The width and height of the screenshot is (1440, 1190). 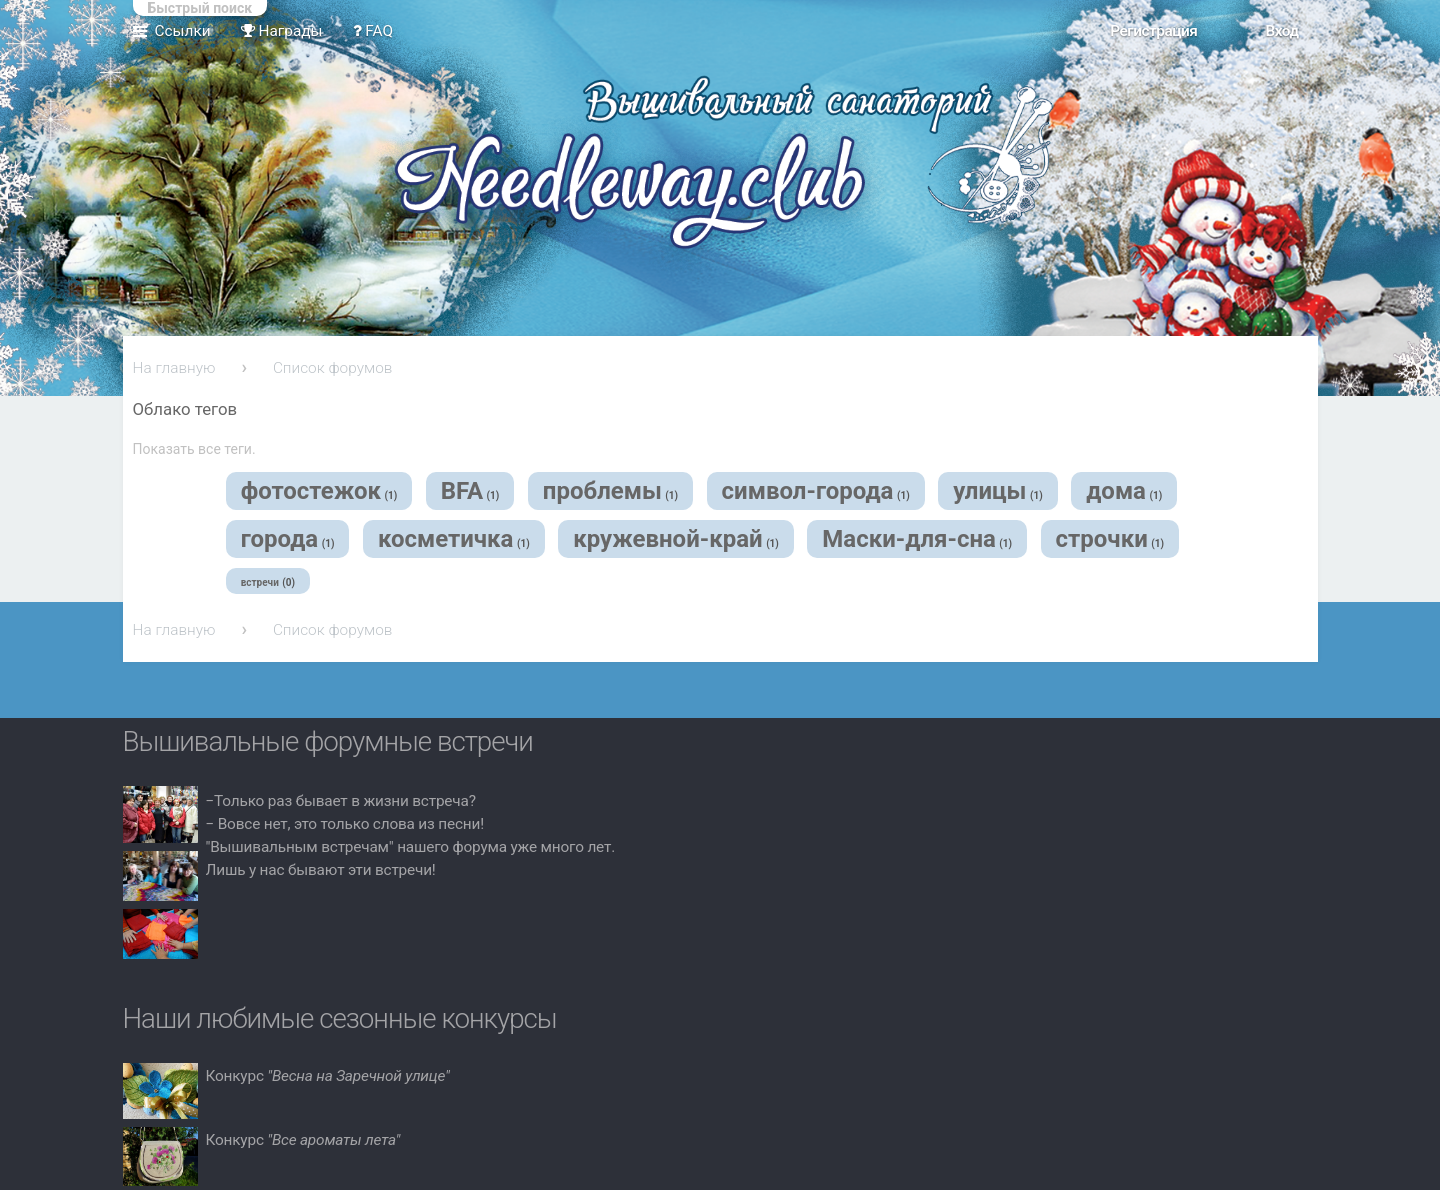 What do you see at coordinates (183, 31) in the screenshot?
I see `Ссылки` at bounding box center [183, 31].